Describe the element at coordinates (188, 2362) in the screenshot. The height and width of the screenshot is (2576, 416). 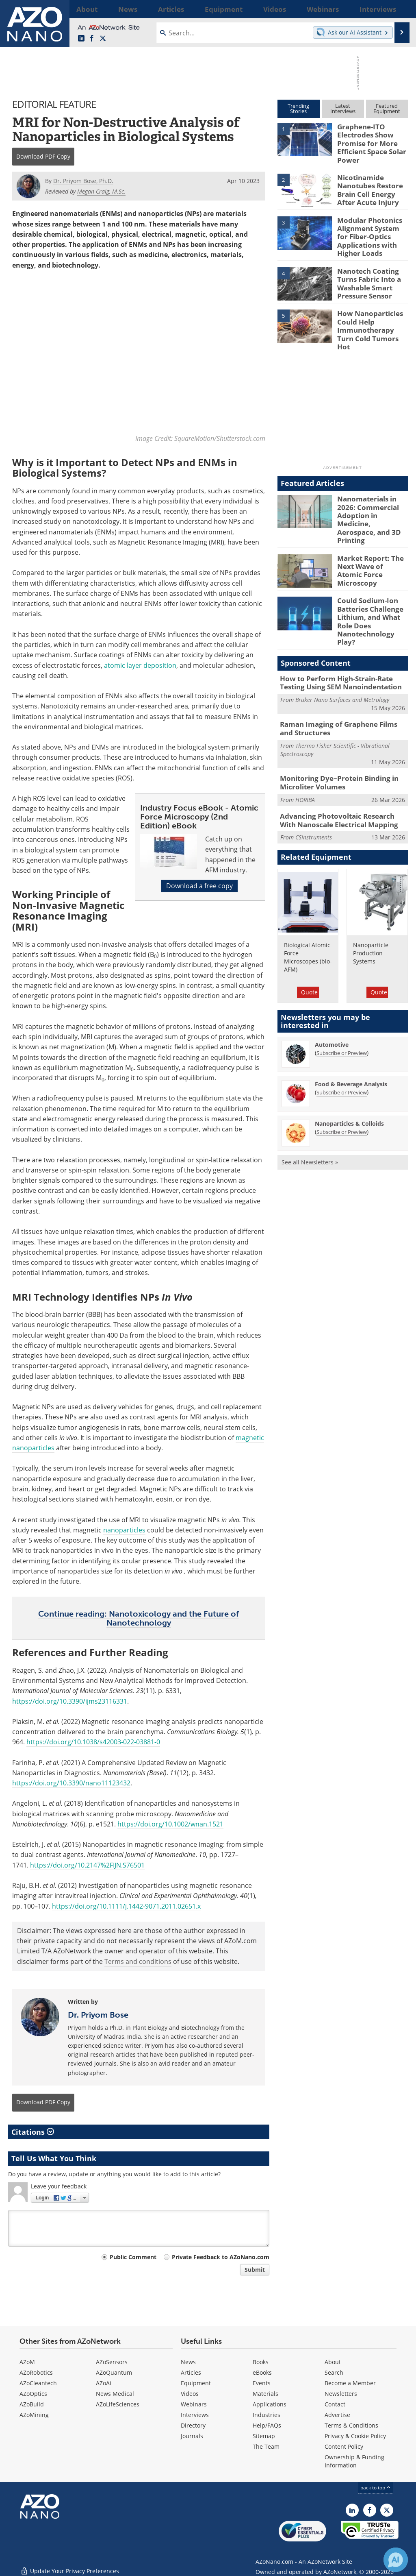
I see `News` at that location.